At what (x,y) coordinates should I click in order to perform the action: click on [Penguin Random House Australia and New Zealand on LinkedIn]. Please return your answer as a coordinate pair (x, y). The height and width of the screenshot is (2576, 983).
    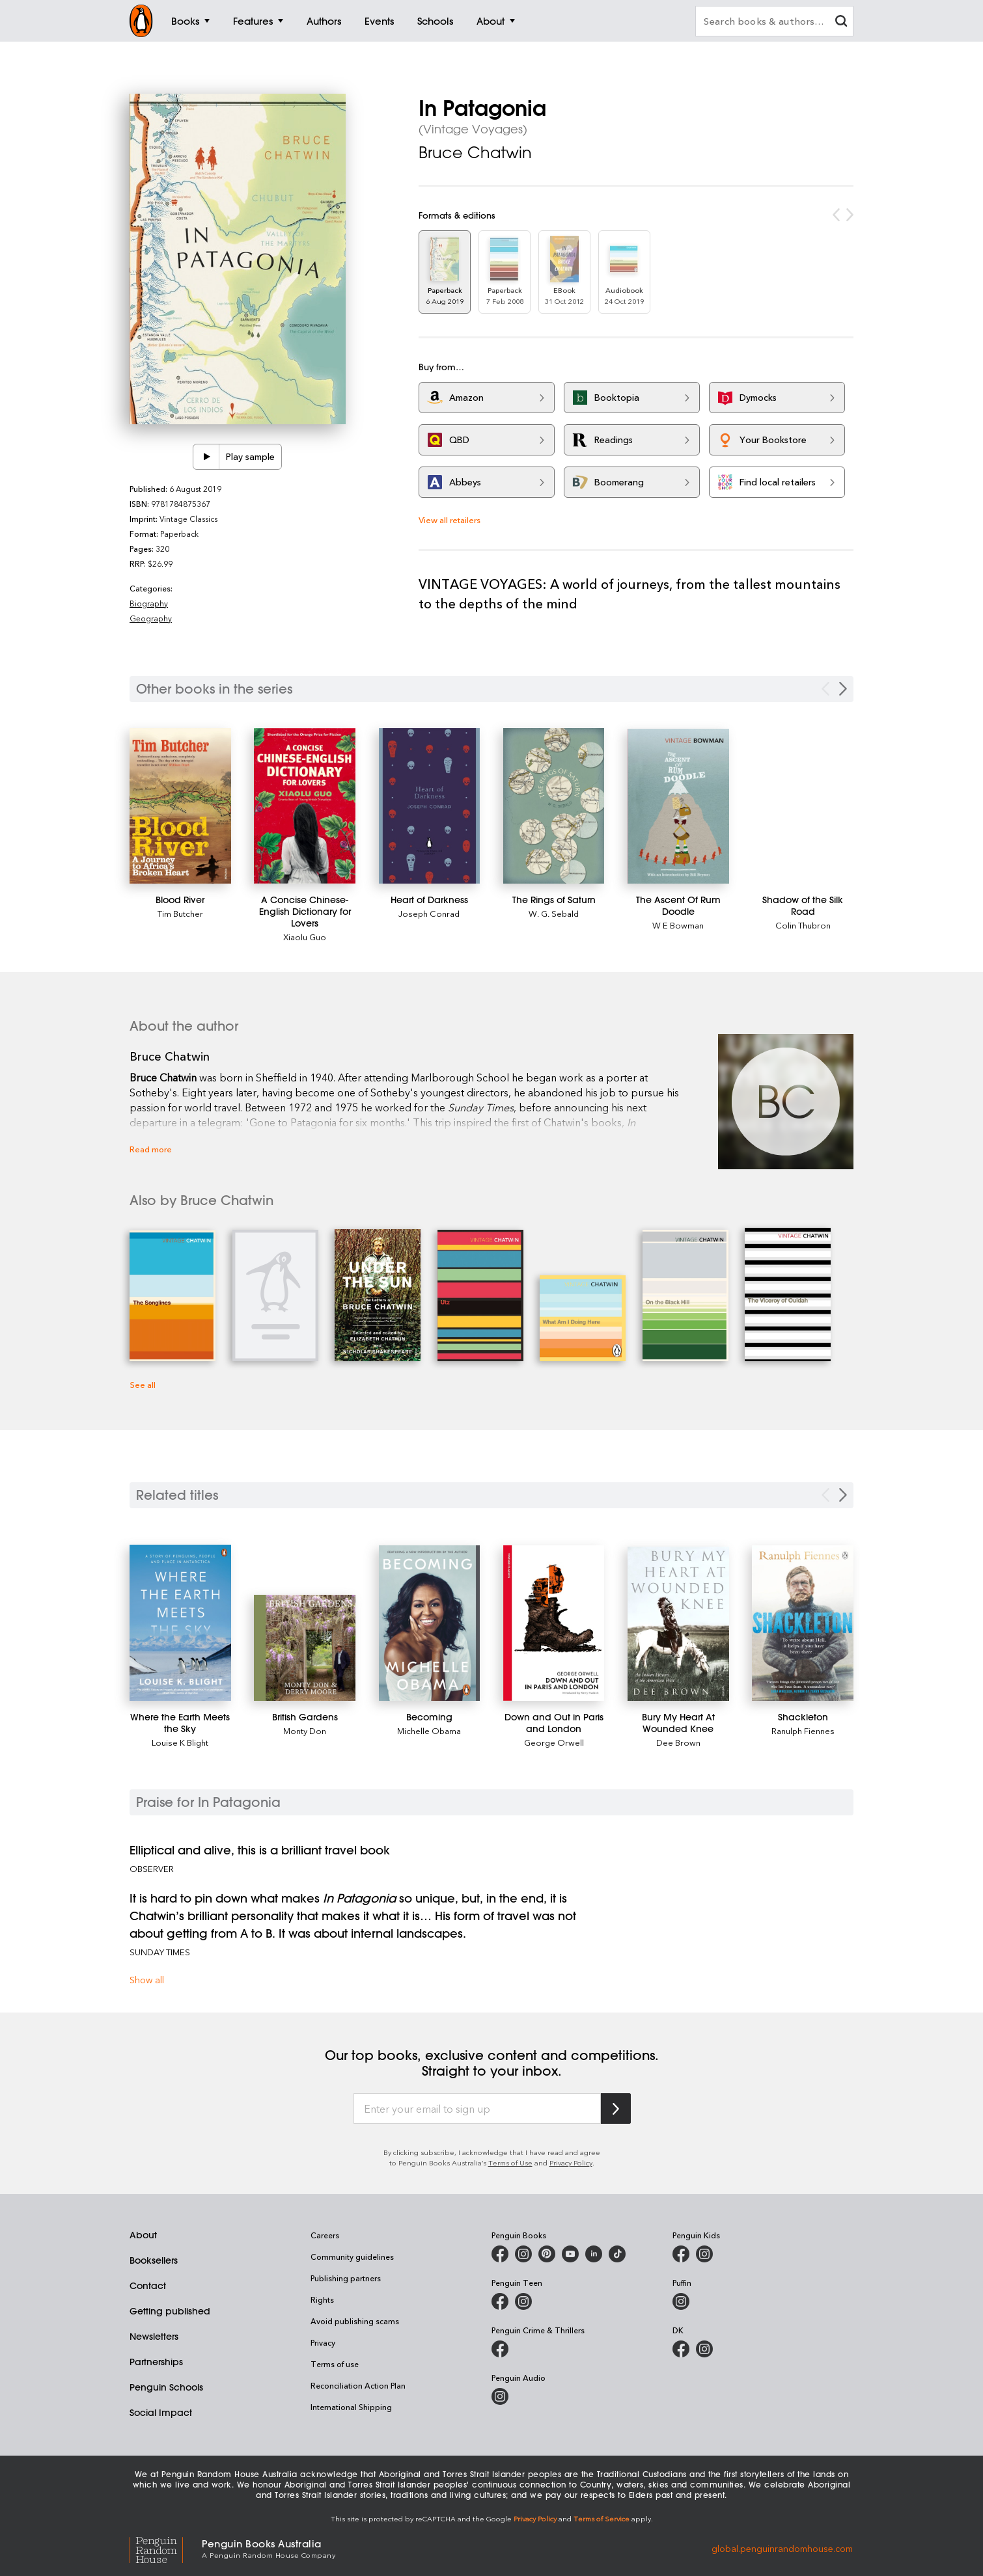
    Looking at the image, I should click on (593, 2253).